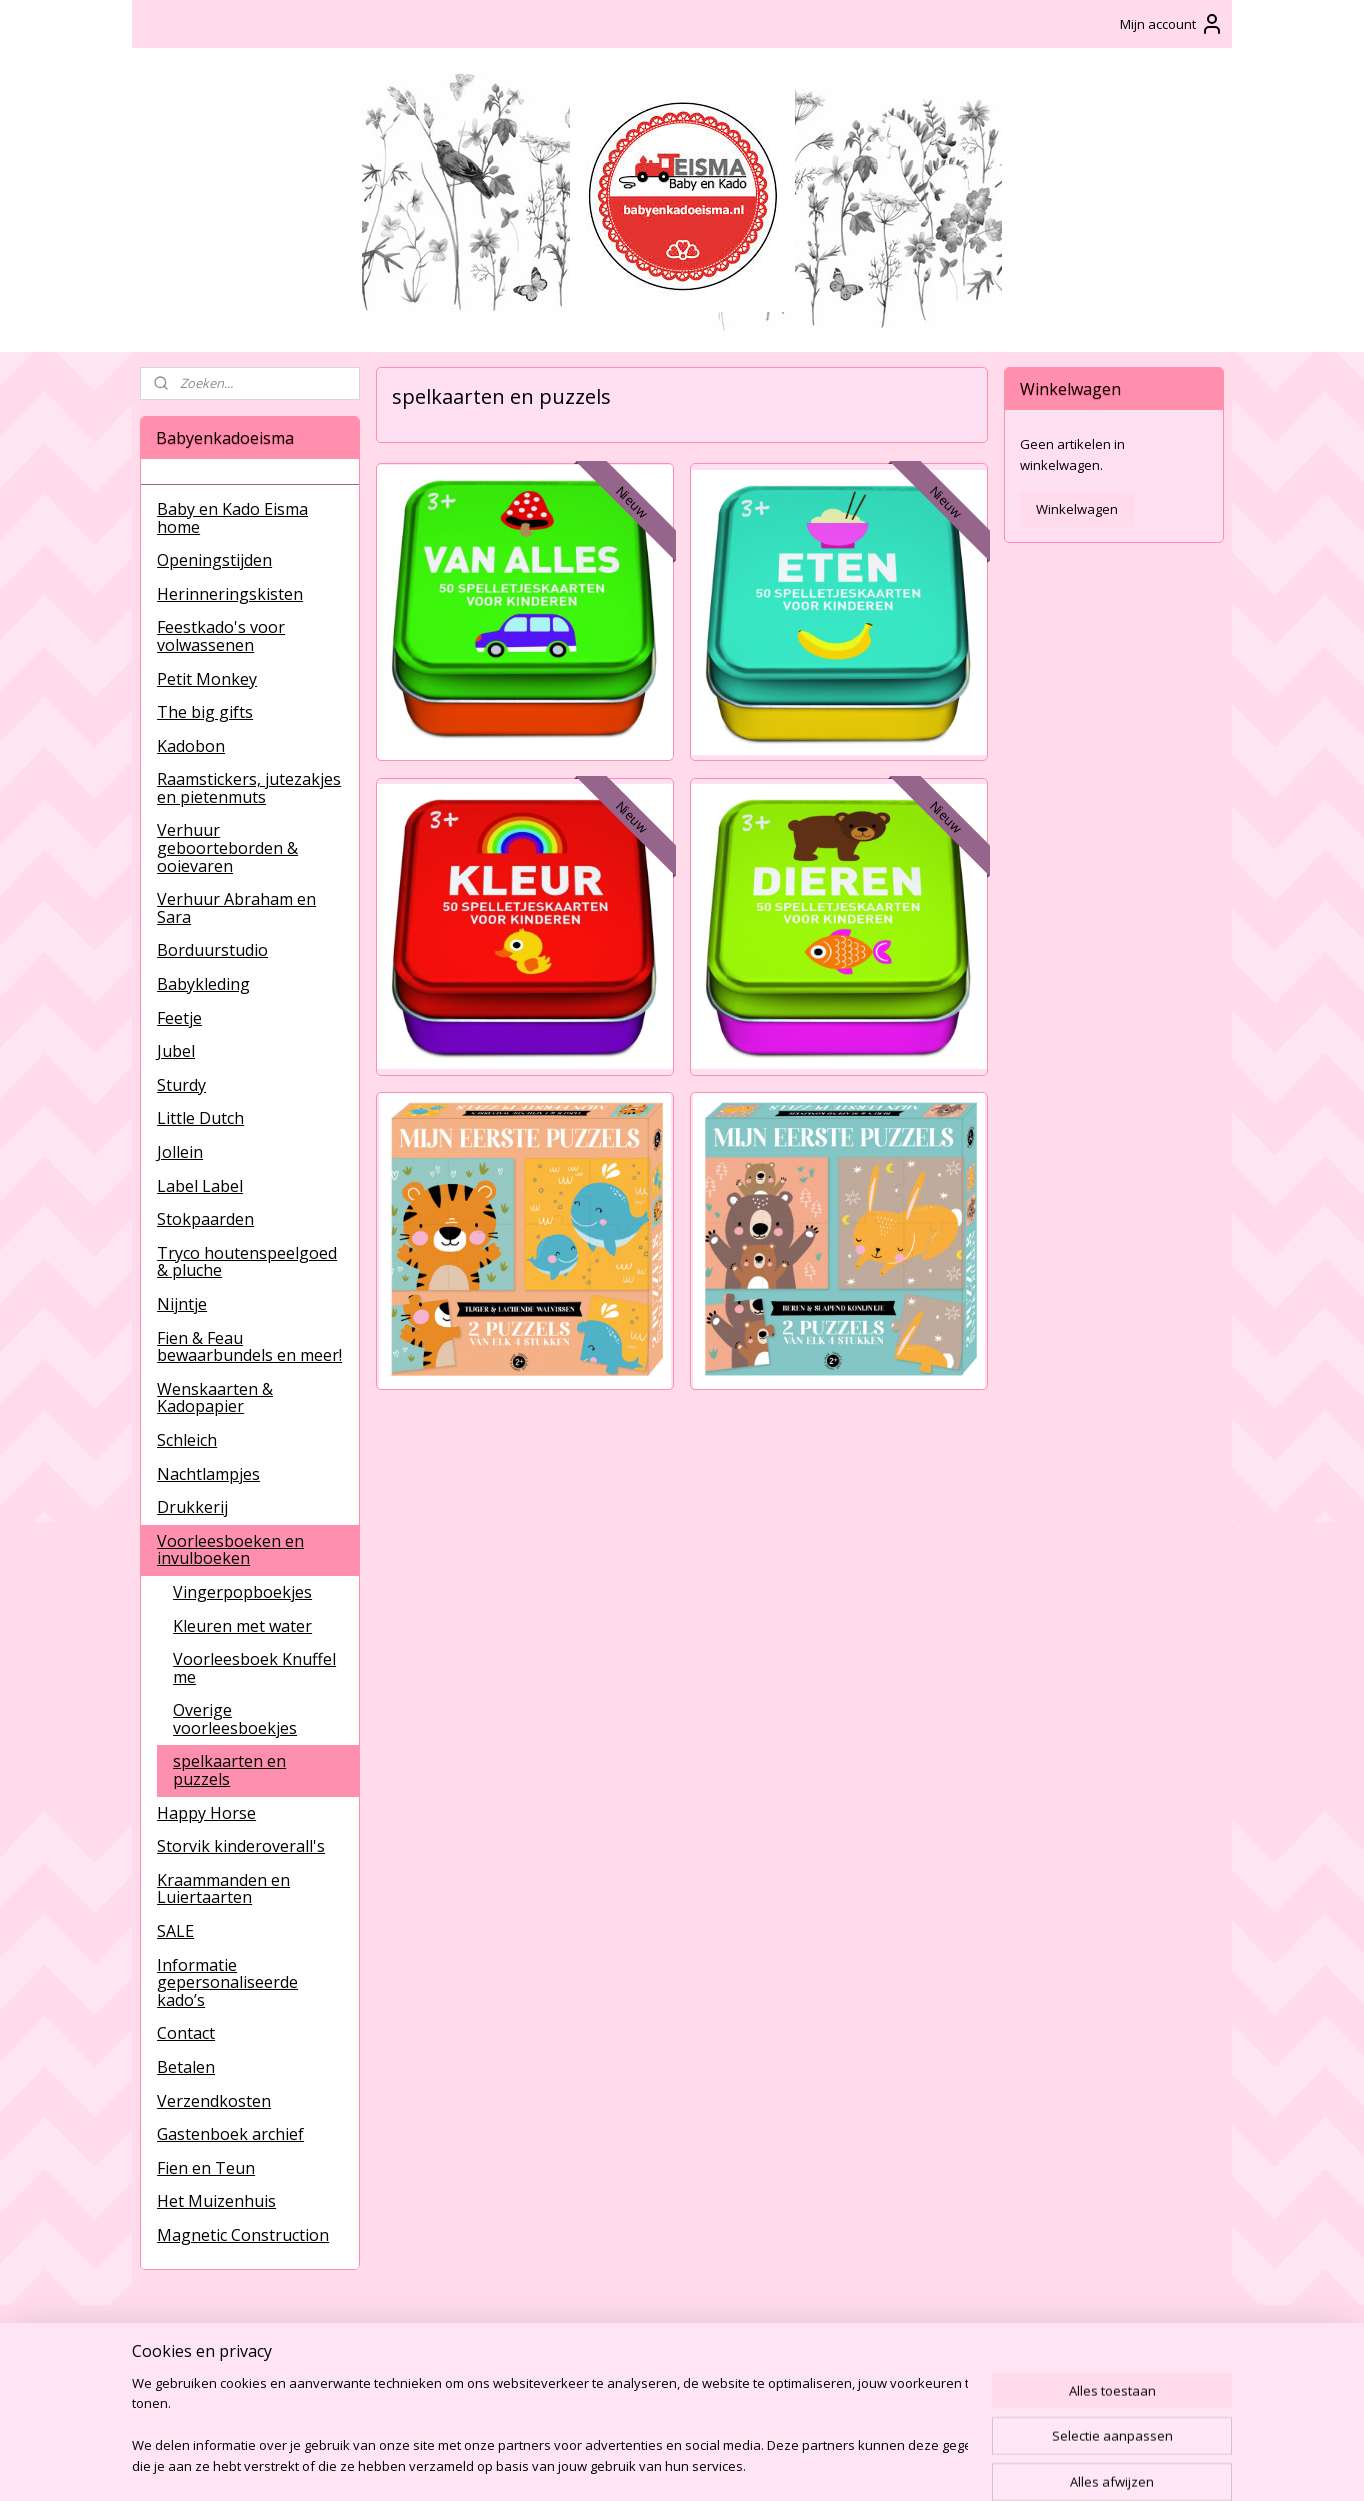  I want to click on Voorleesboek Knuffel me, so click(254, 1668).